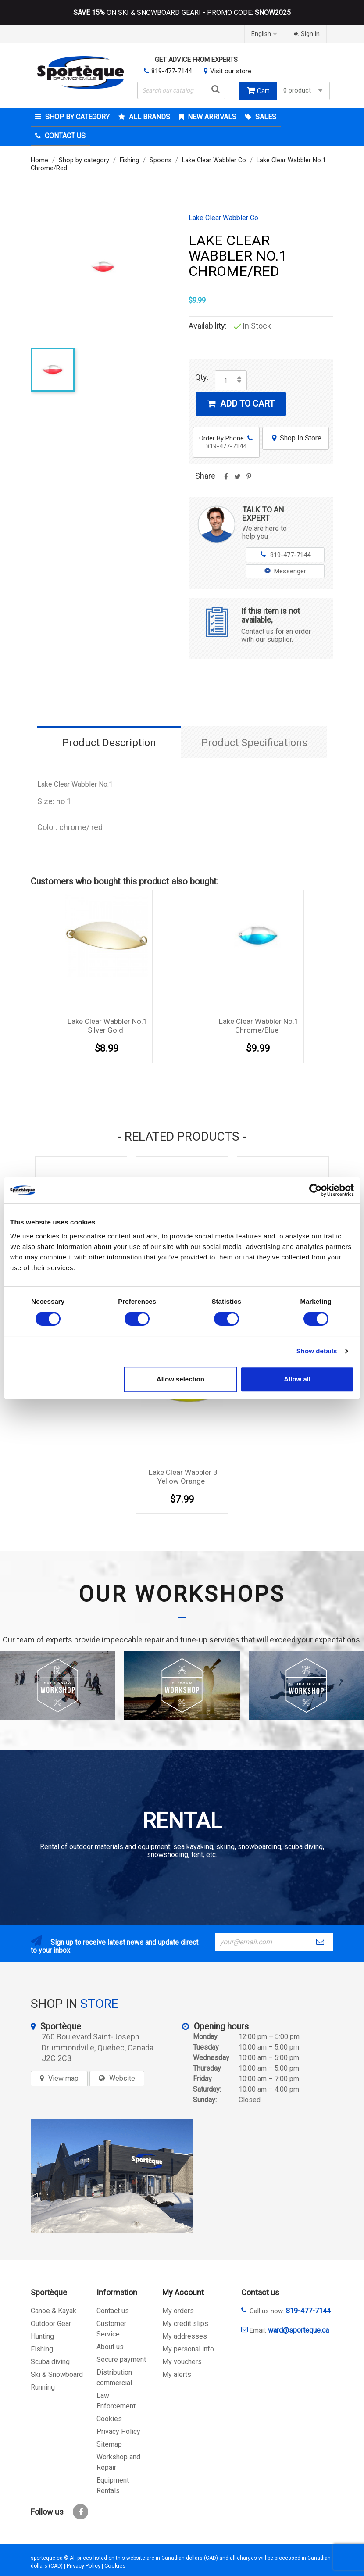 The height and width of the screenshot is (2576, 364). Describe the element at coordinates (63, 2078) in the screenshot. I see `View map` at that location.